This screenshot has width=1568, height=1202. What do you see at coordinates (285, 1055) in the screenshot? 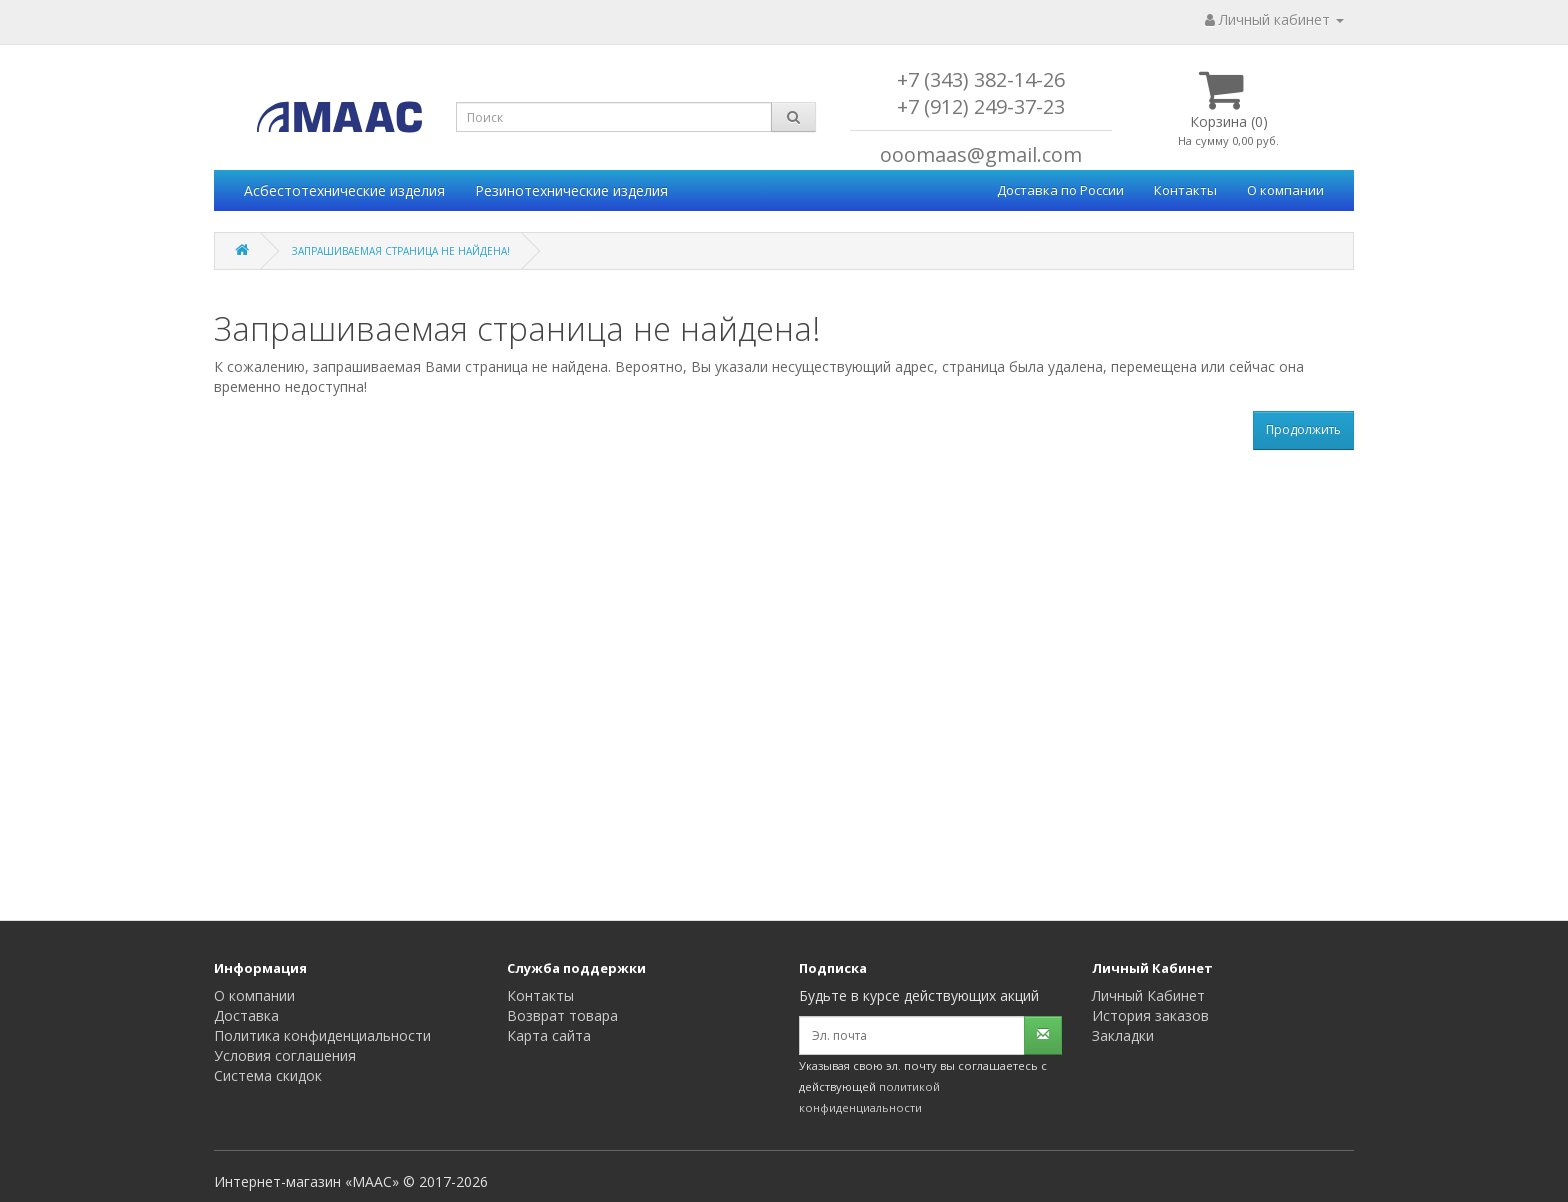
I see `Условия соглашения` at bounding box center [285, 1055].